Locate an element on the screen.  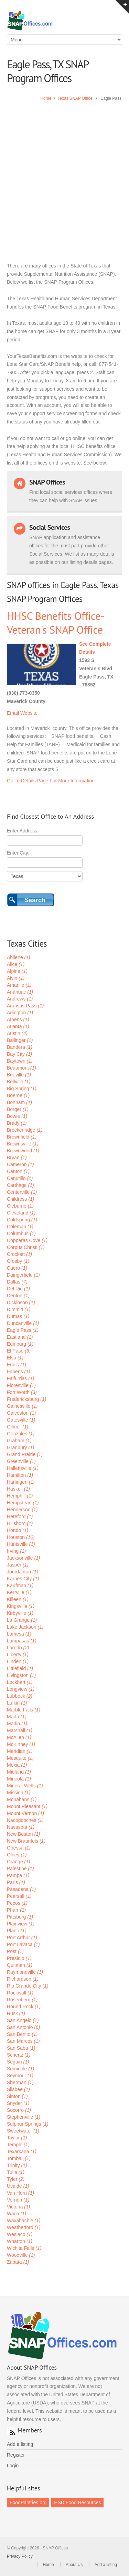
Tulia is located at coordinates (15, 2172).